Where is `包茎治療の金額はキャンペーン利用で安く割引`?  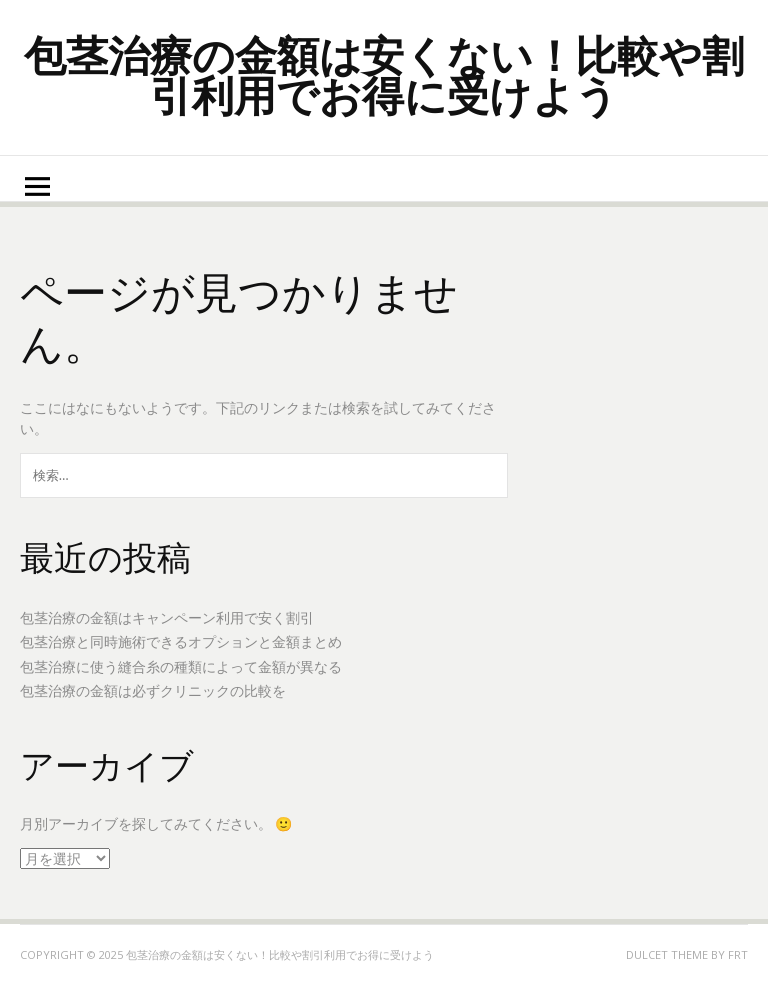 包茎治療の金額はキャンペーン利用で安く割引 is located at coordinates (167, 617).